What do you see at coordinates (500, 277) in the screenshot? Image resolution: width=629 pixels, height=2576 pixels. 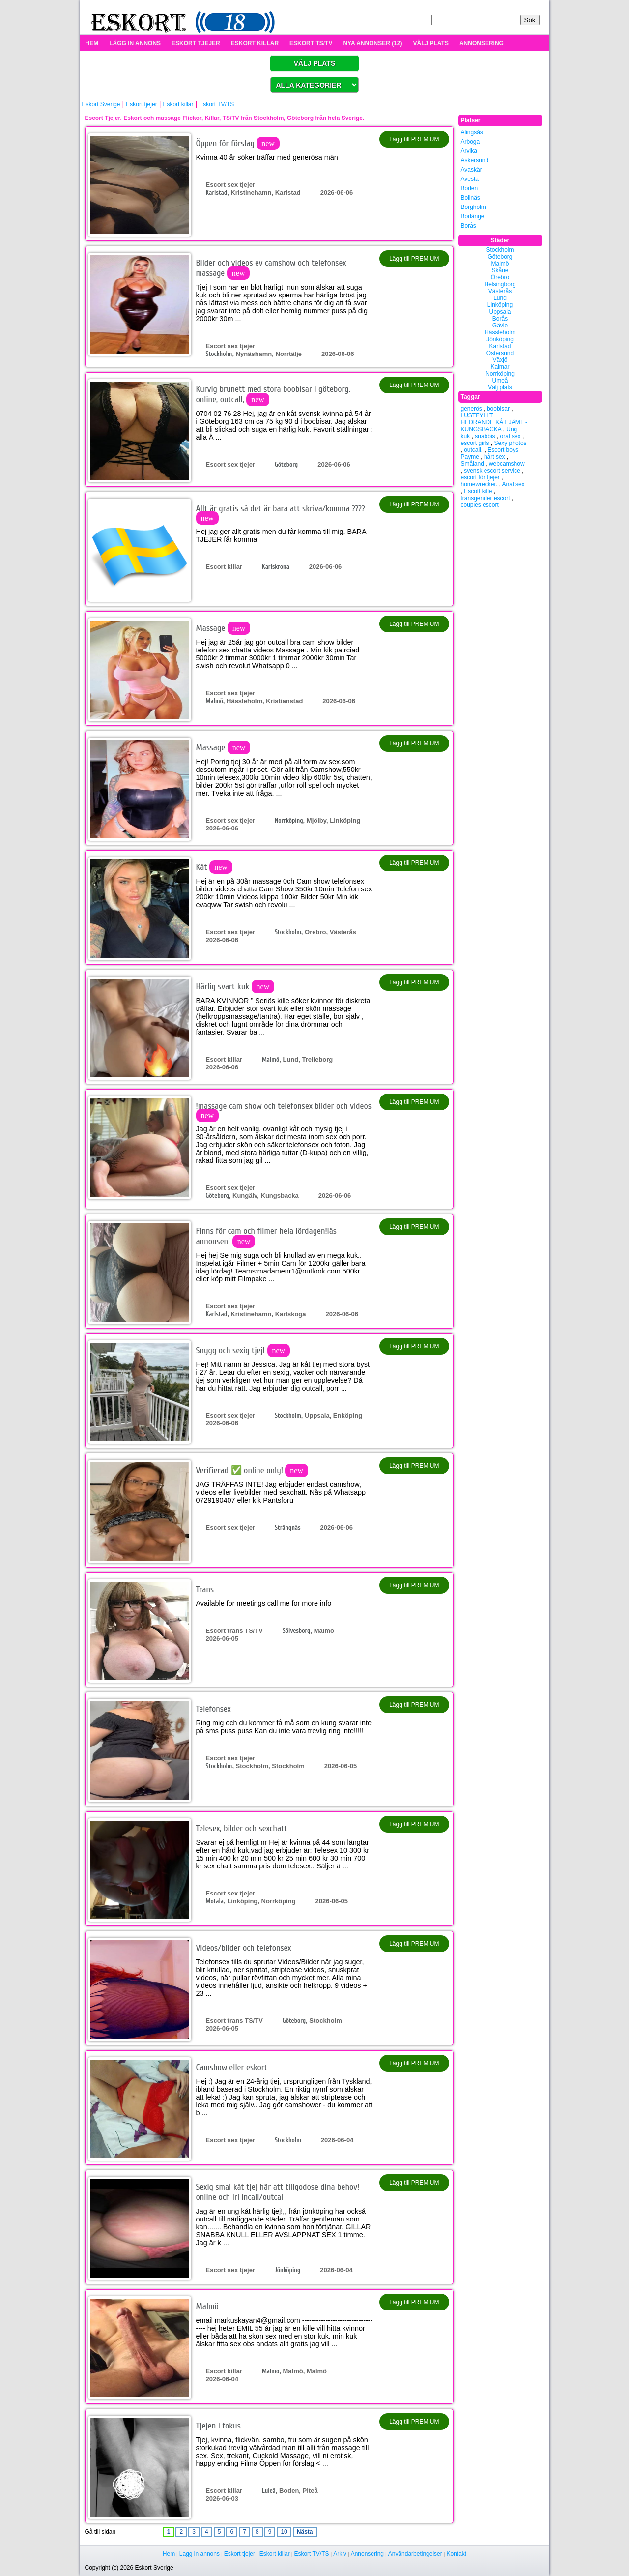 I see `Örebro` at bounding box center [500, 277].